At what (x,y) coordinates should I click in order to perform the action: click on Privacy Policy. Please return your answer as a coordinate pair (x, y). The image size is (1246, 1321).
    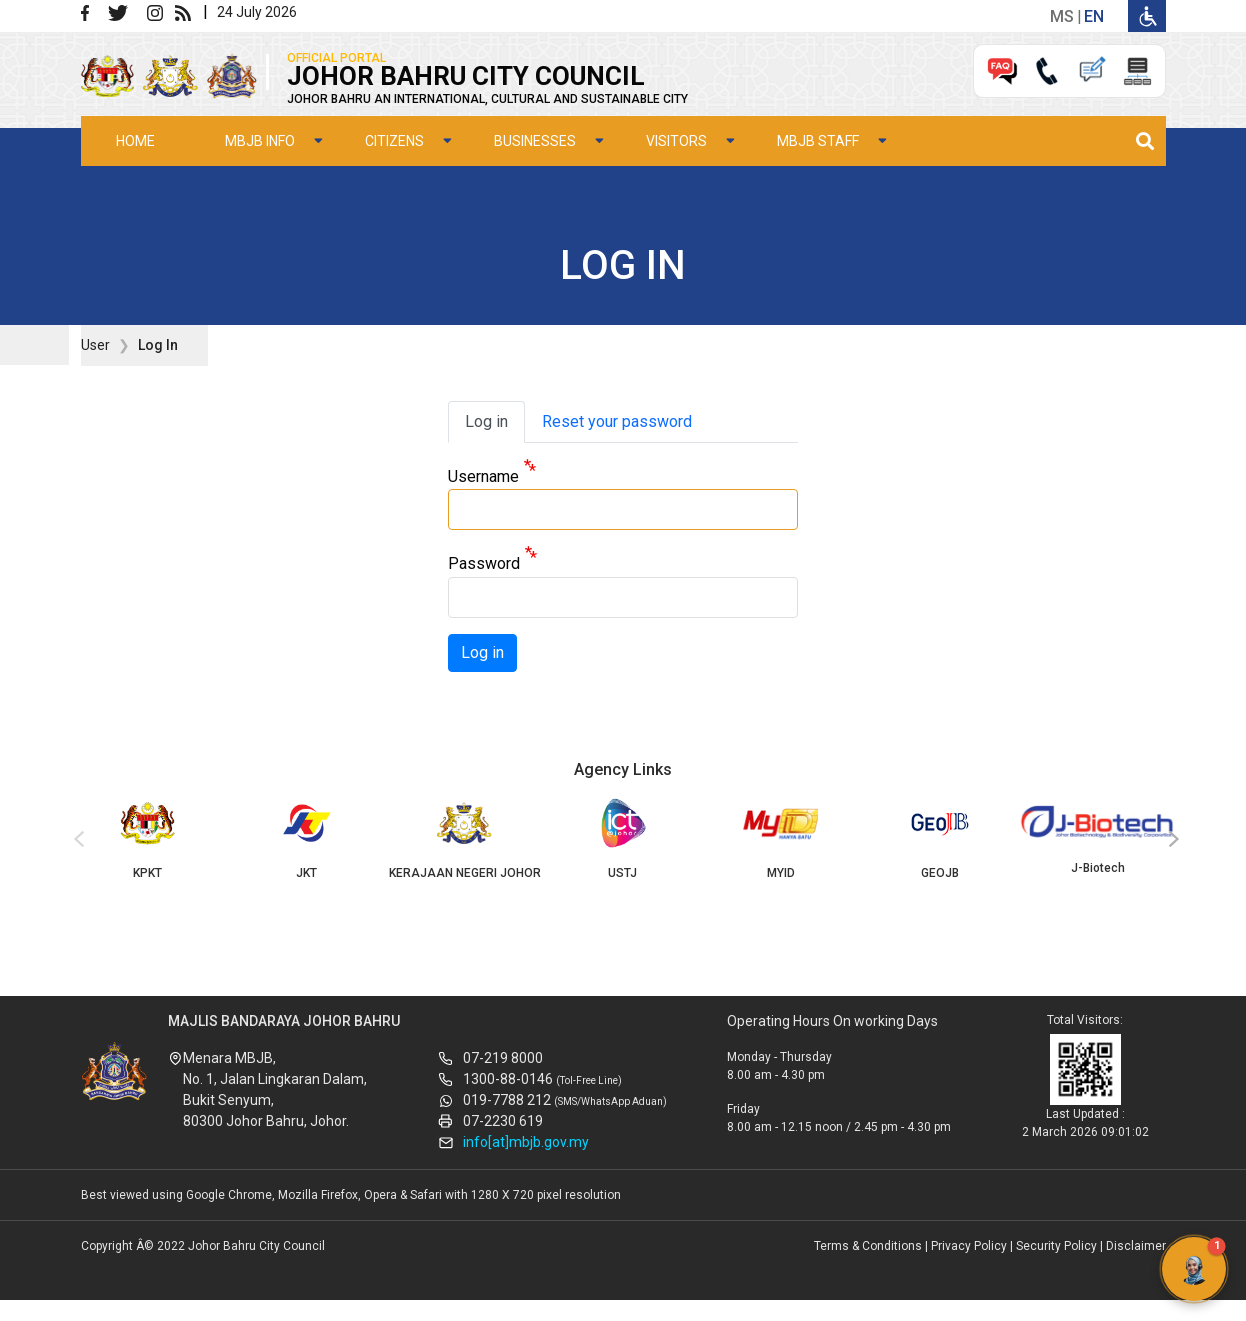
    Looking at the image, I should click on (969, 1246).